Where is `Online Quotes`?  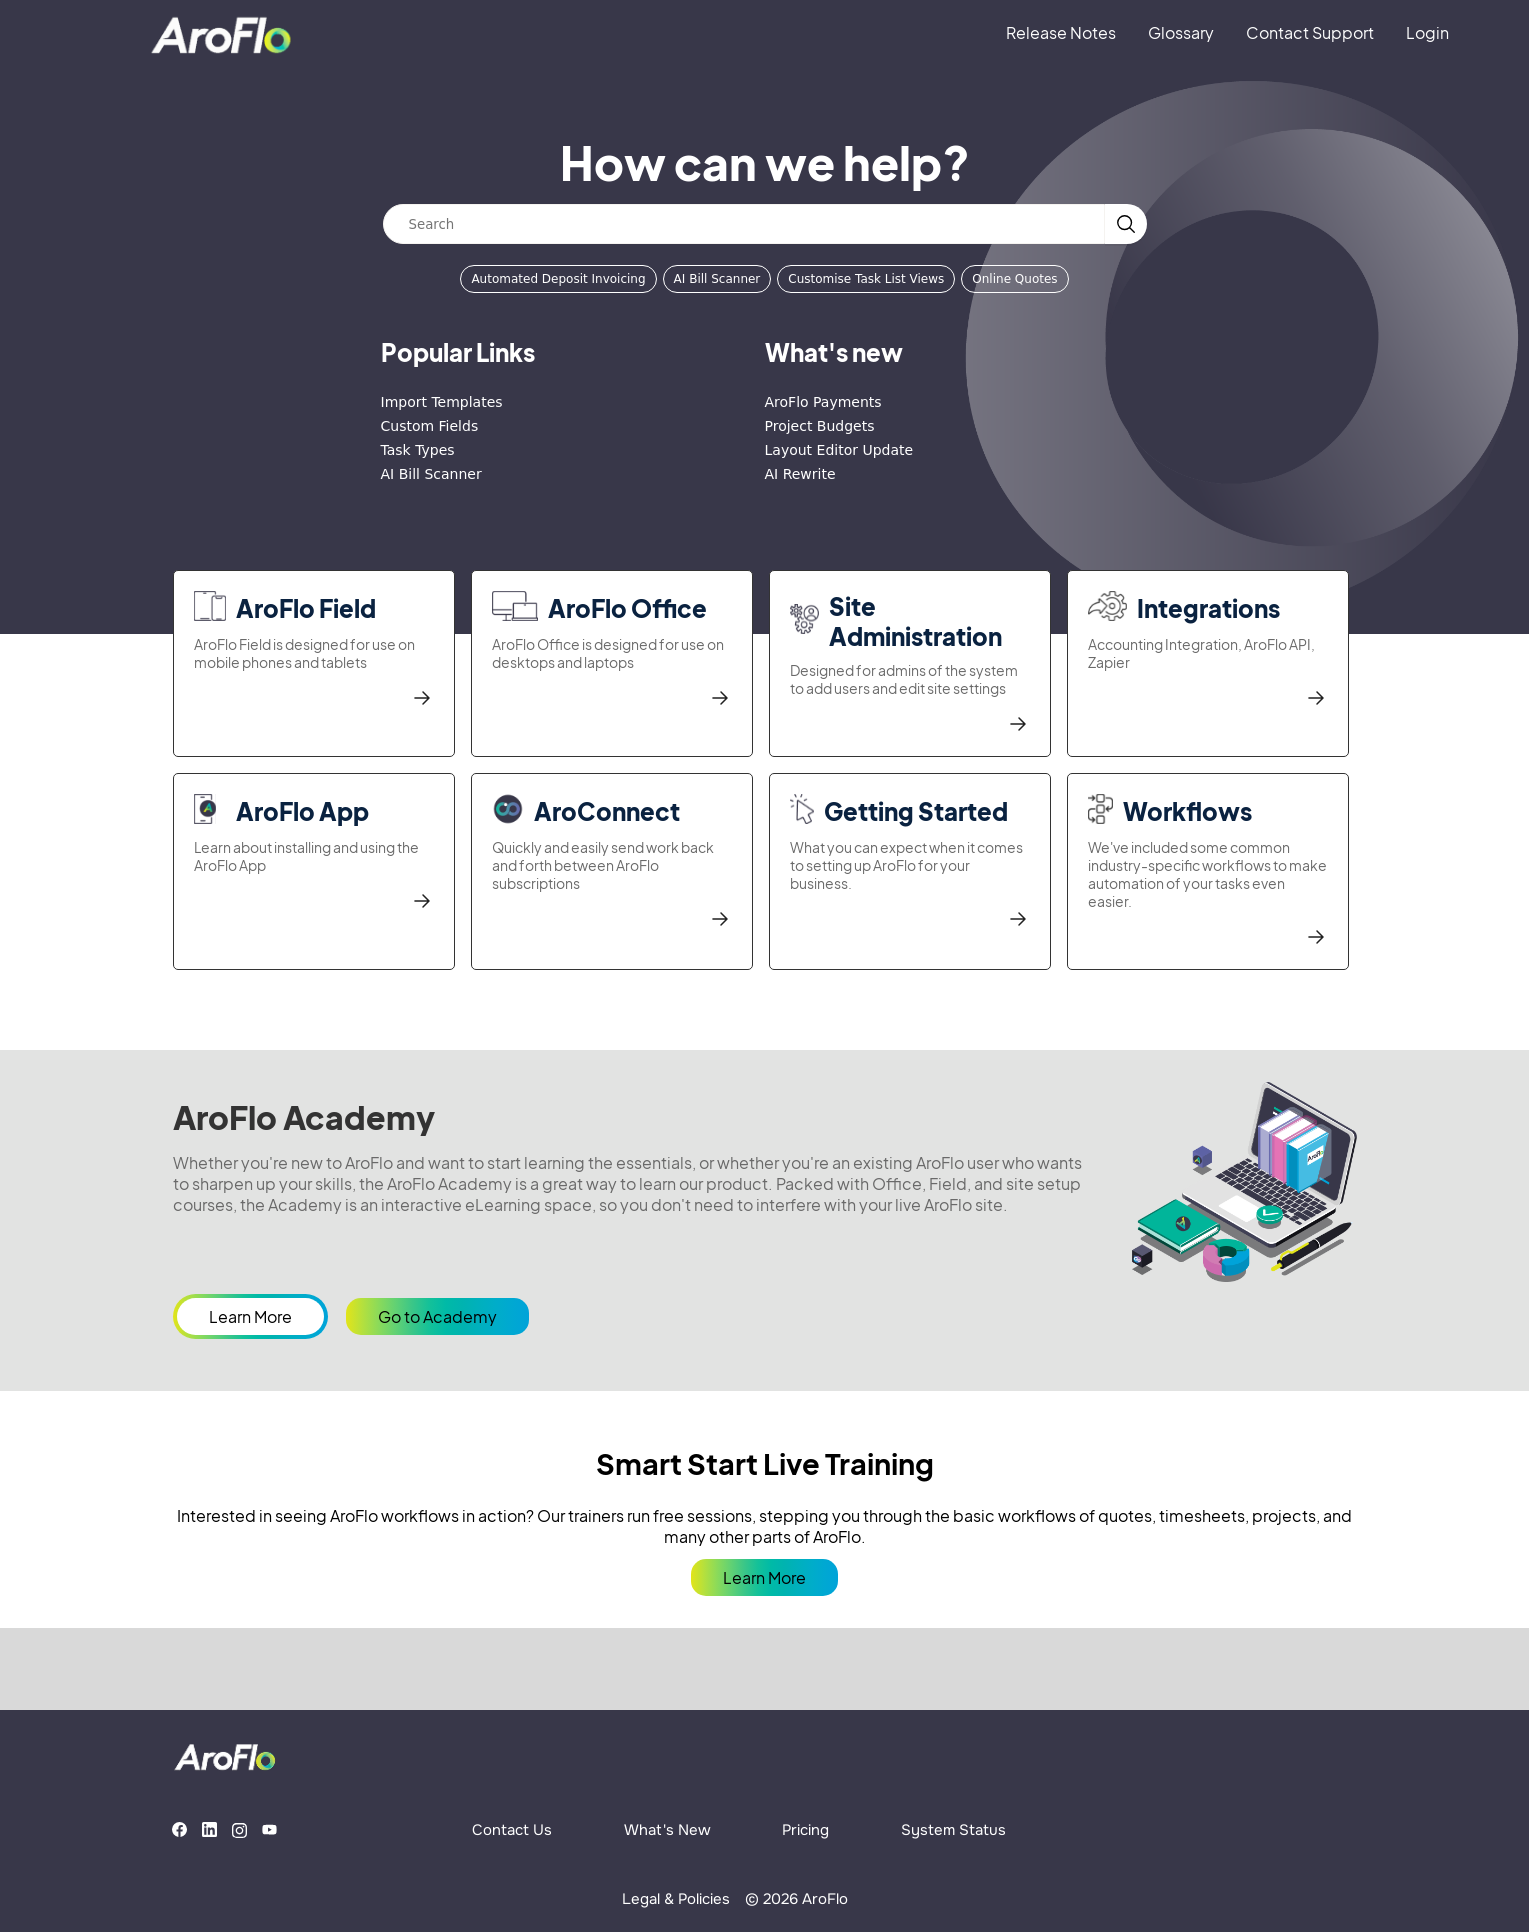
Online Quotes is located at coordinates (1014, 279).